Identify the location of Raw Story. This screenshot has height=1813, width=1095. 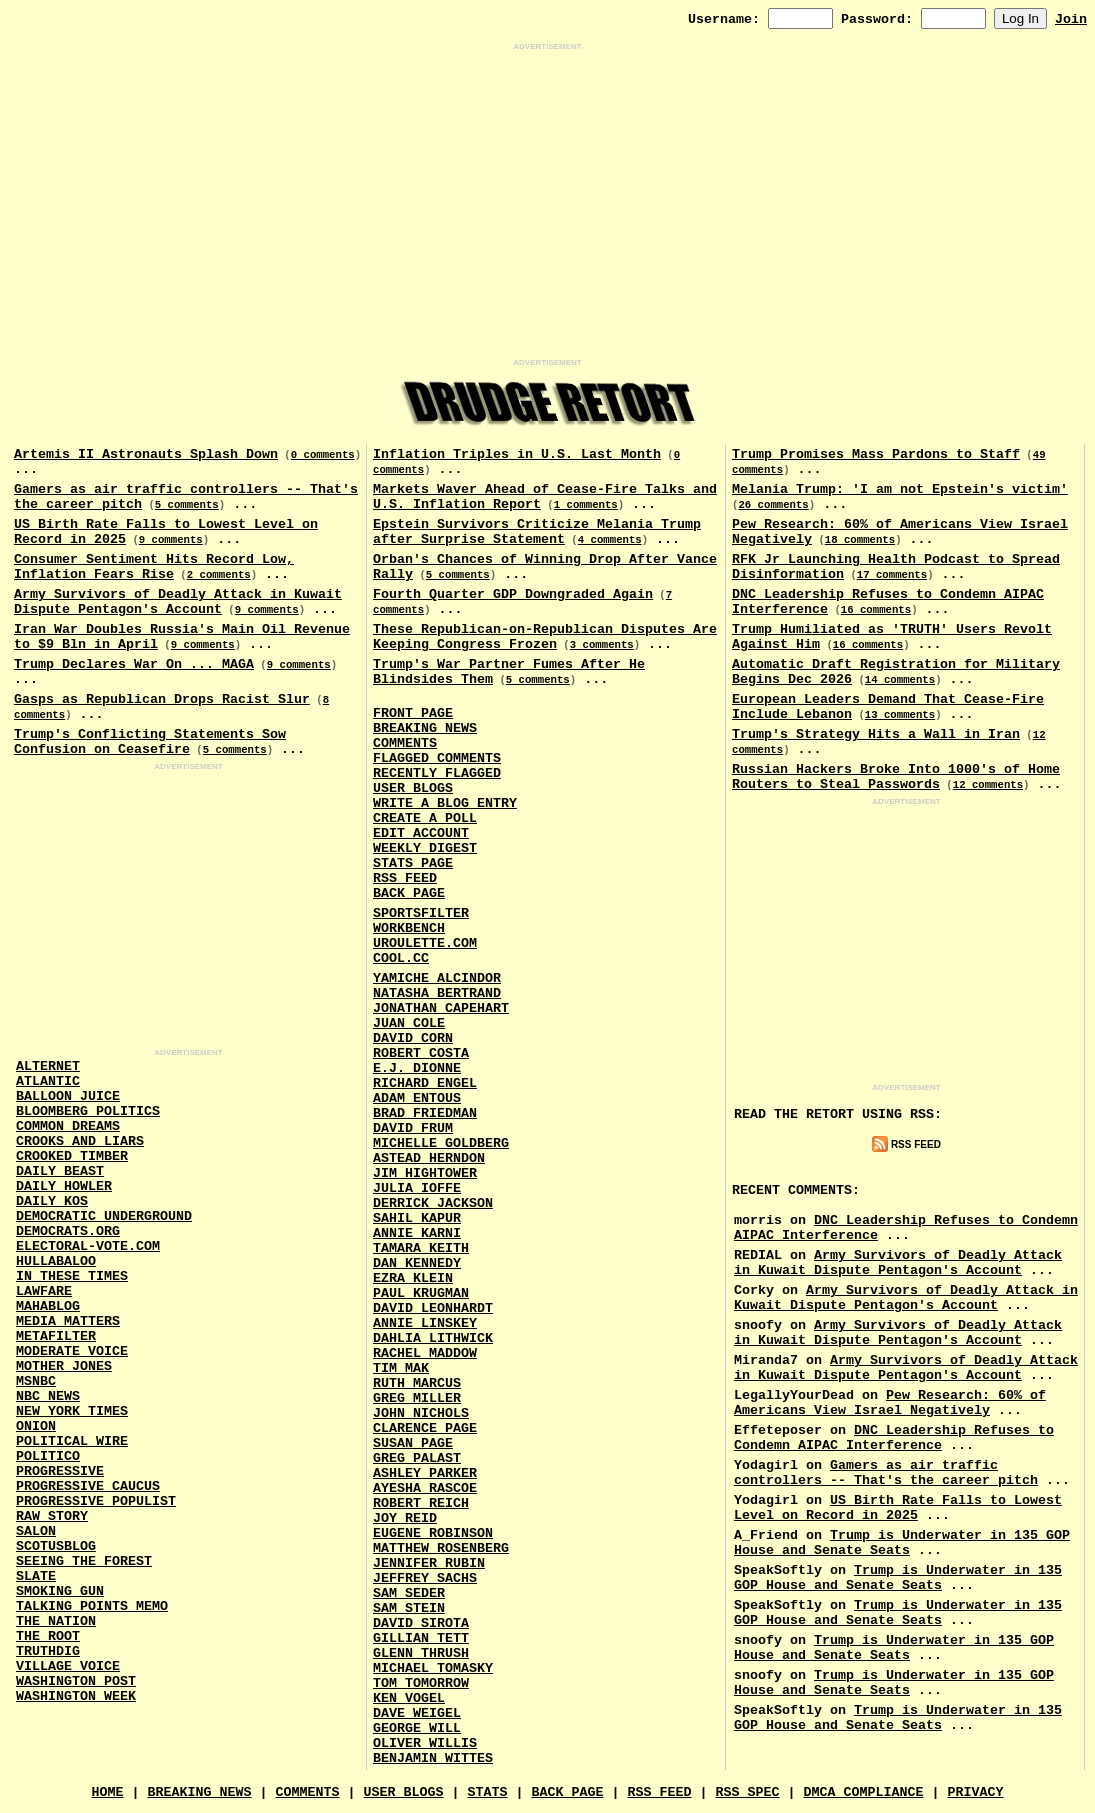
(52, 1516).